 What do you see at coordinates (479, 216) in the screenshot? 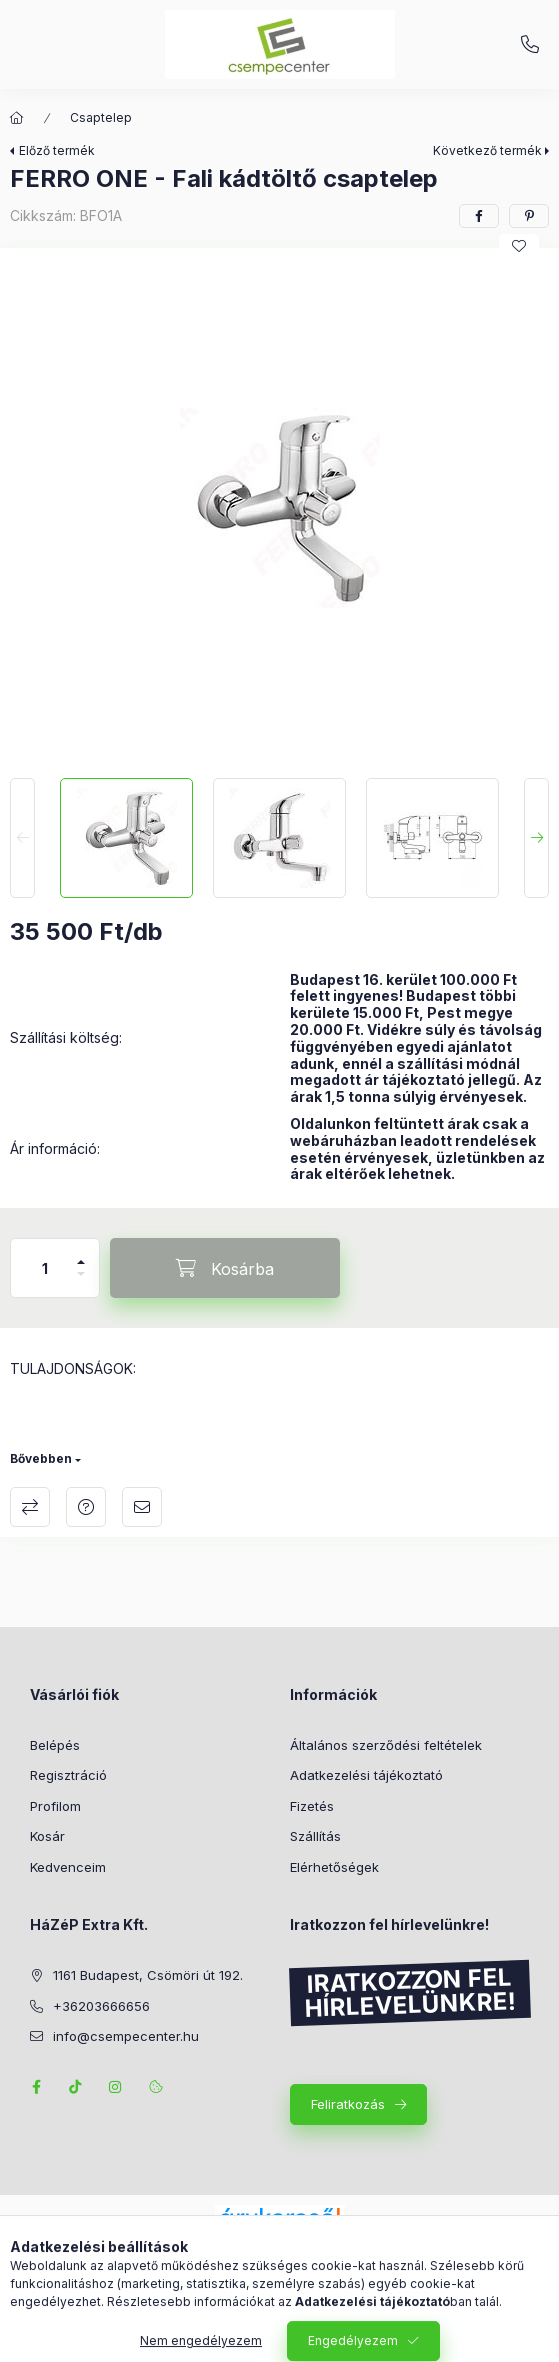
I see `[facebook]` at bounding box center [479, 216].